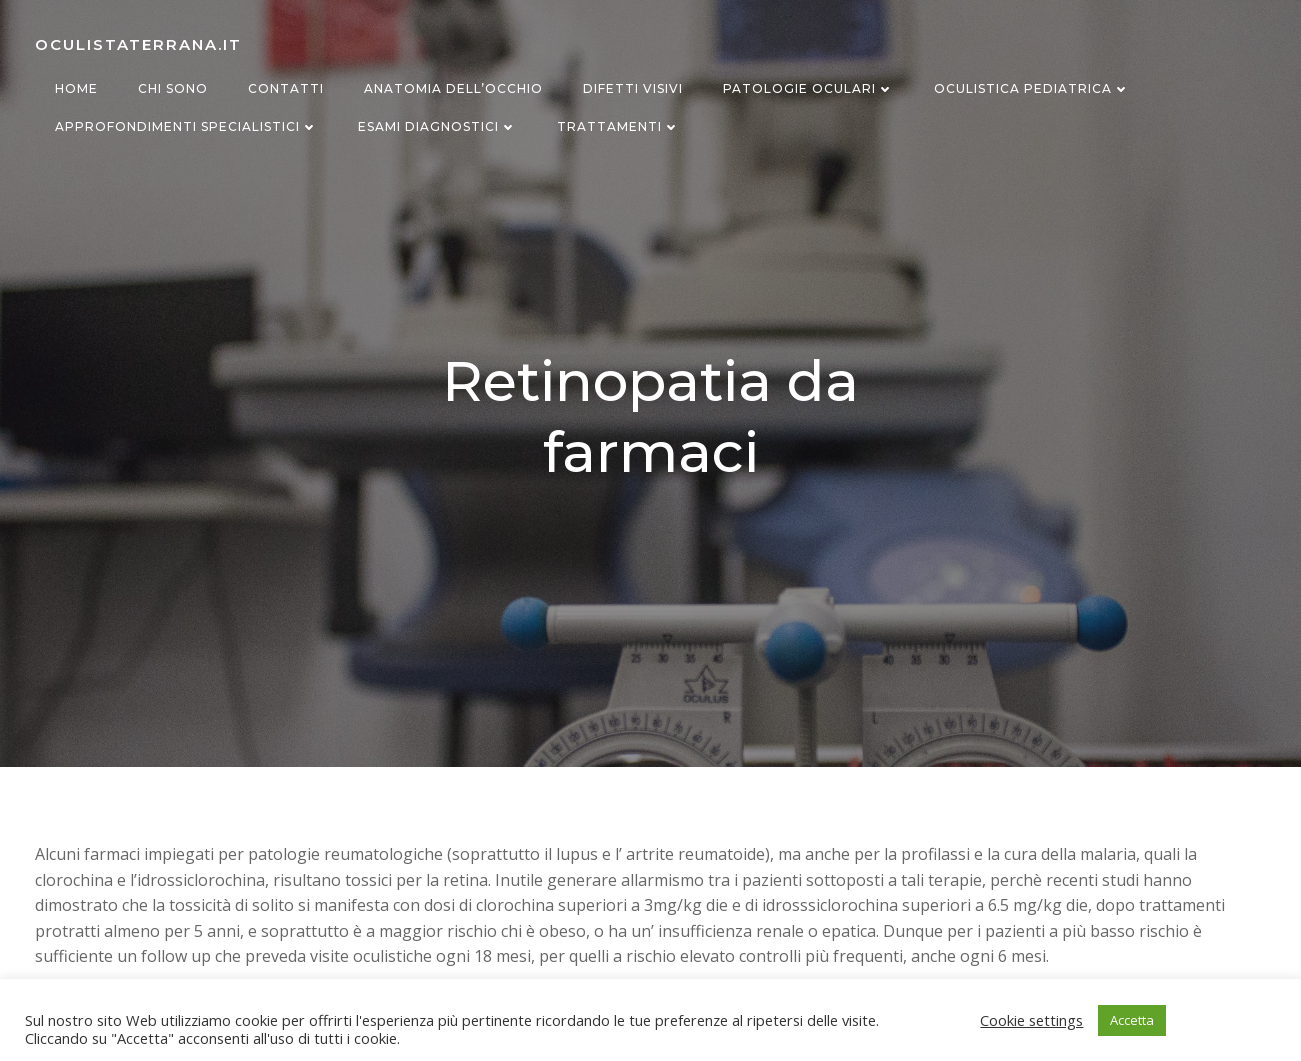 The width and height of the screenshot is (1301, 1061). Describe the element at coordinates (633, 88) in the screenshot. I see `Difetti visivi` at that location.